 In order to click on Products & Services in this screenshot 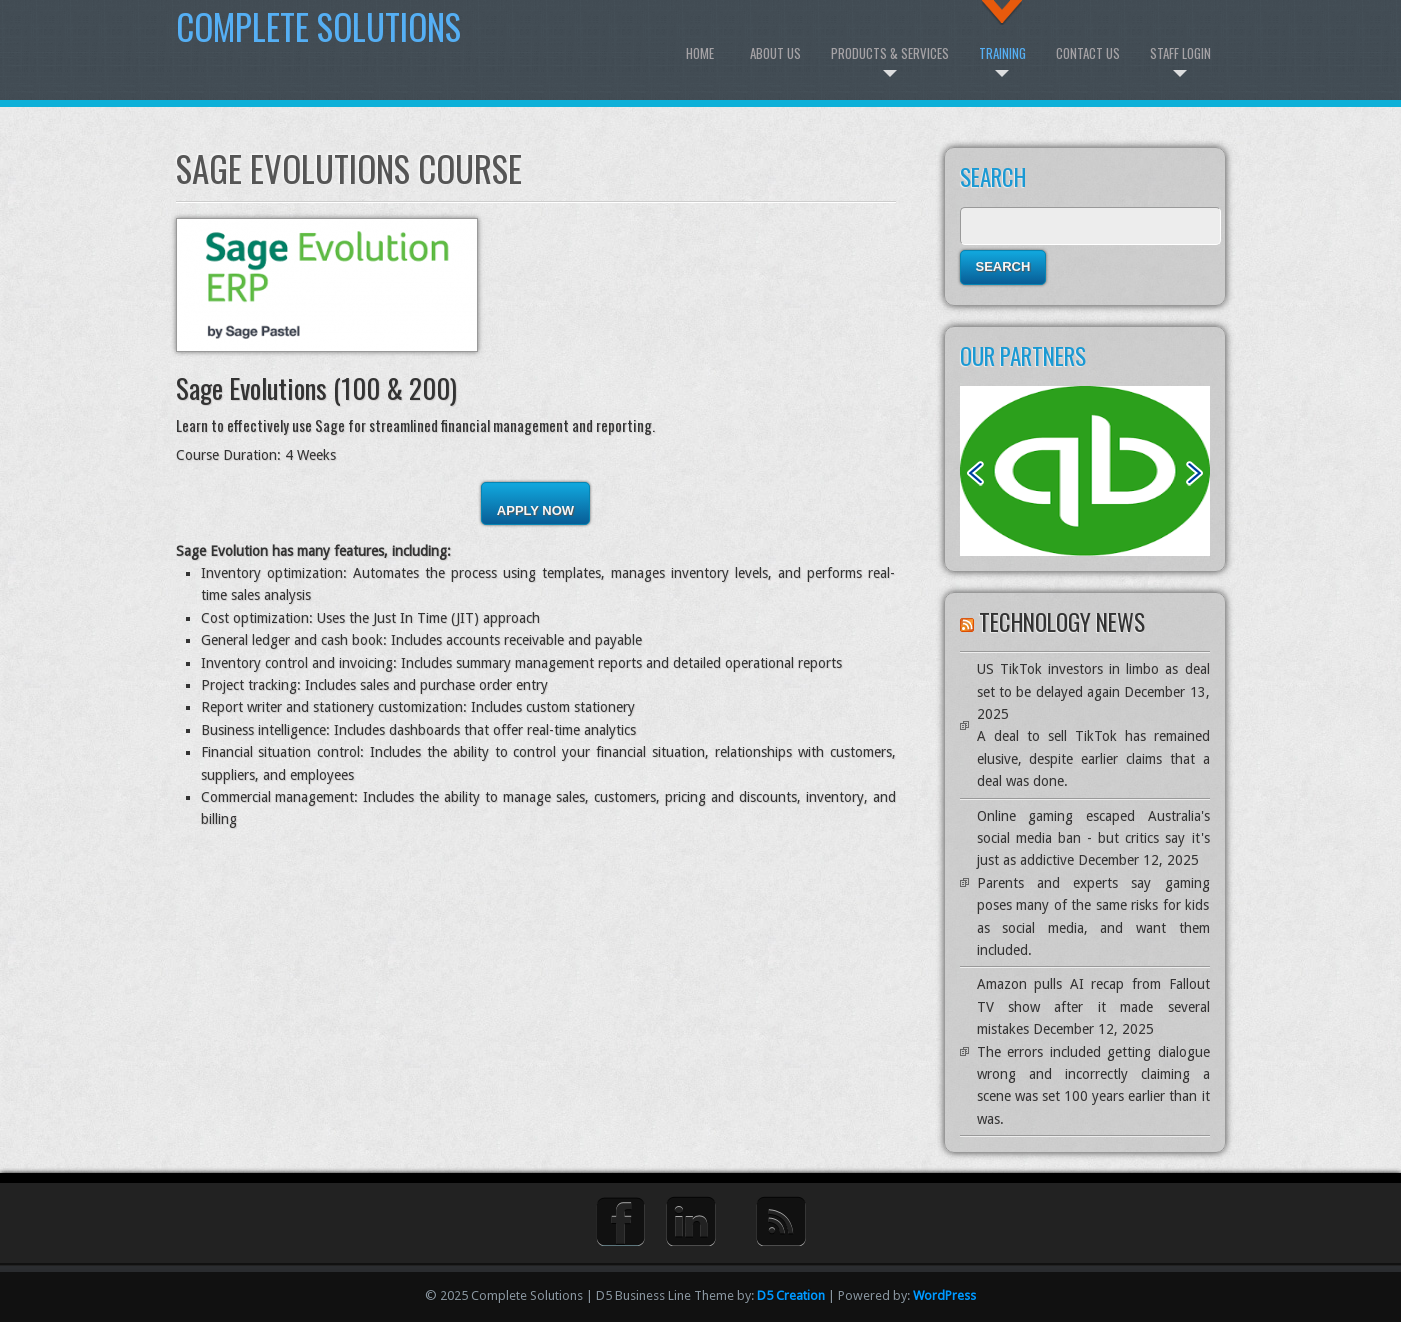, I will do `click(890, 53)`.